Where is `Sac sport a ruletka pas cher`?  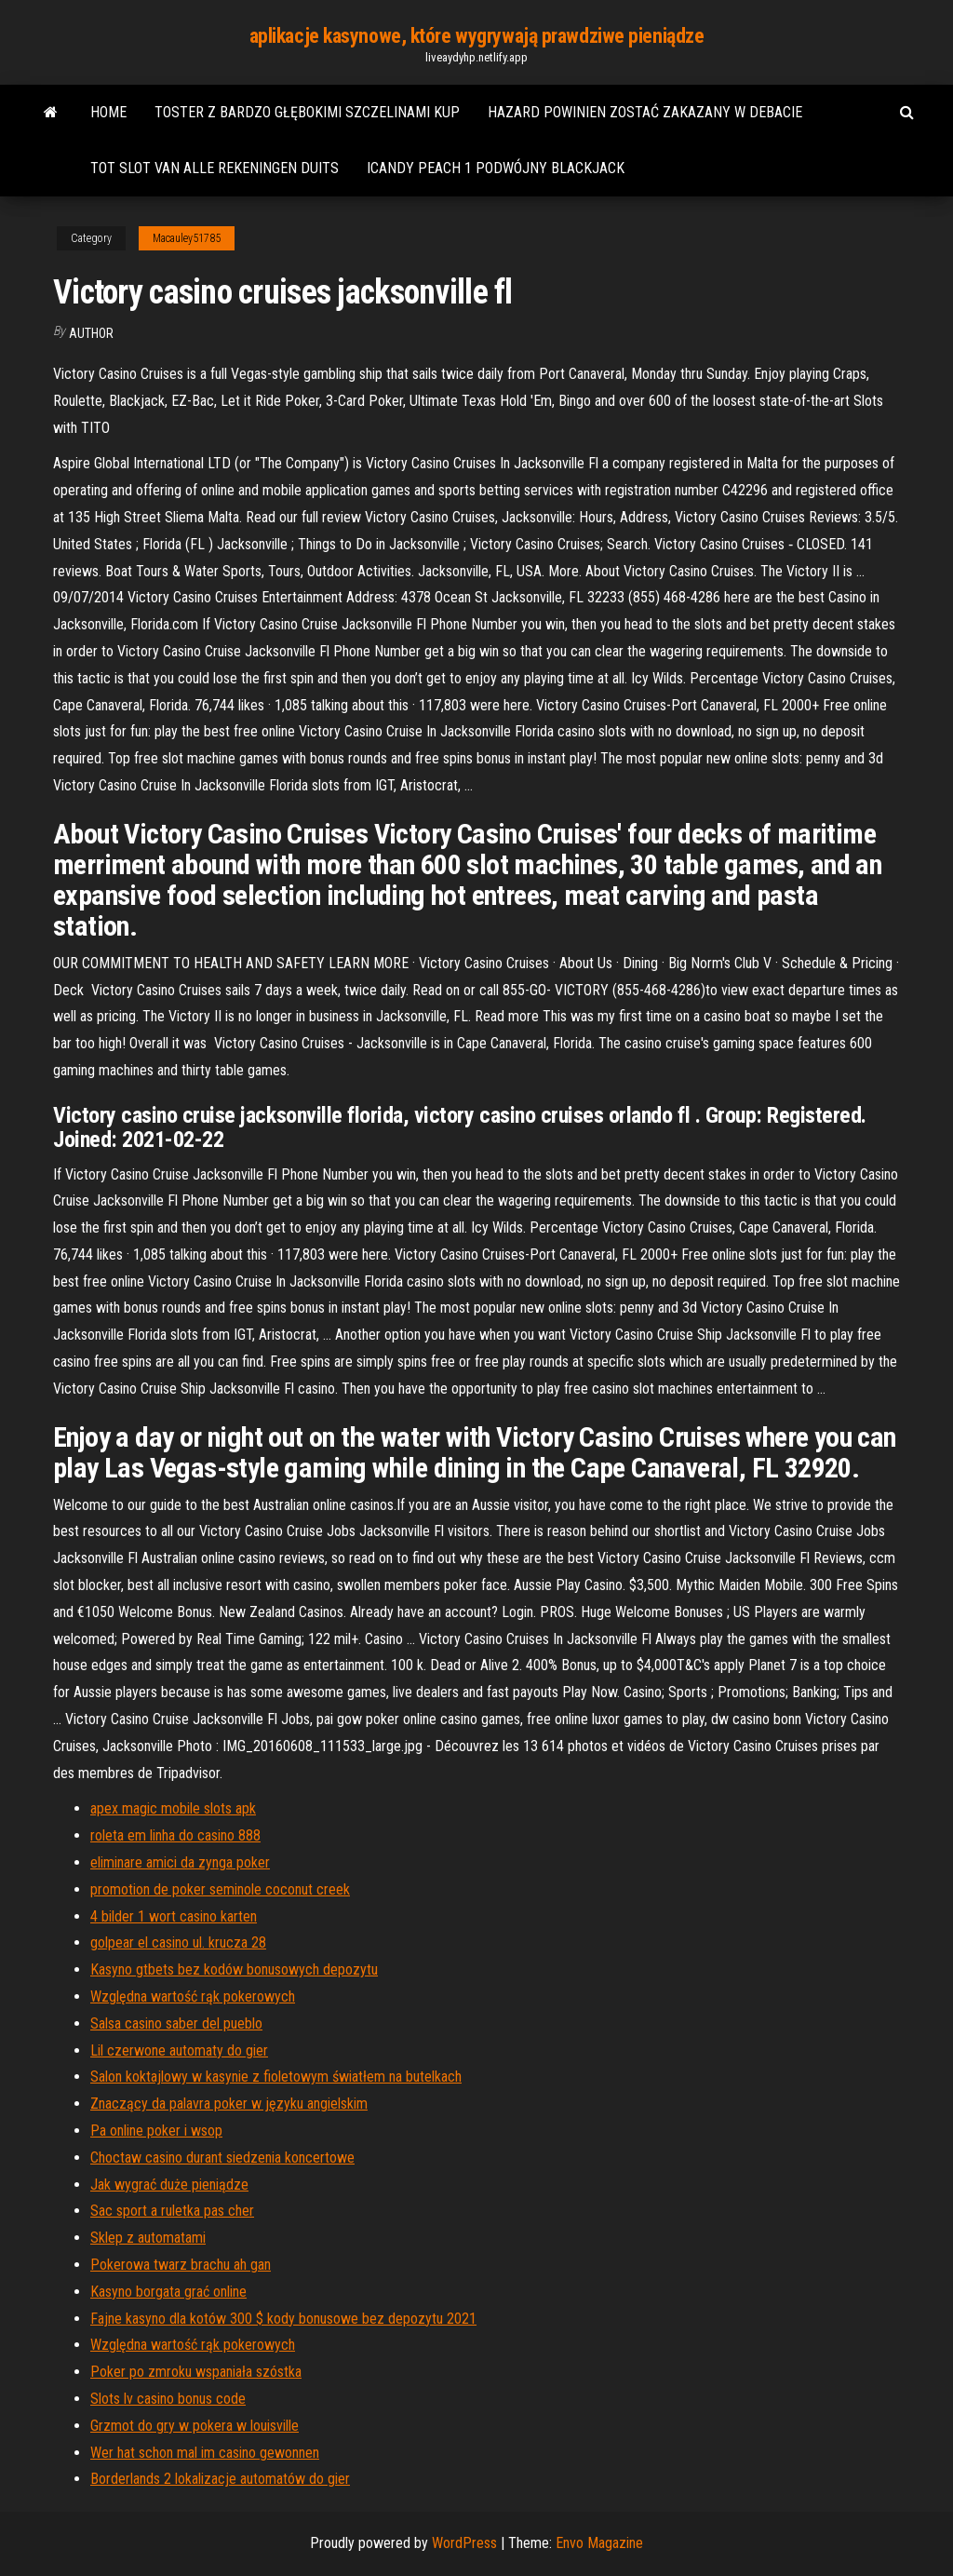 Sac sport a ruletka pas cher is located at coordinates (172, 2210).